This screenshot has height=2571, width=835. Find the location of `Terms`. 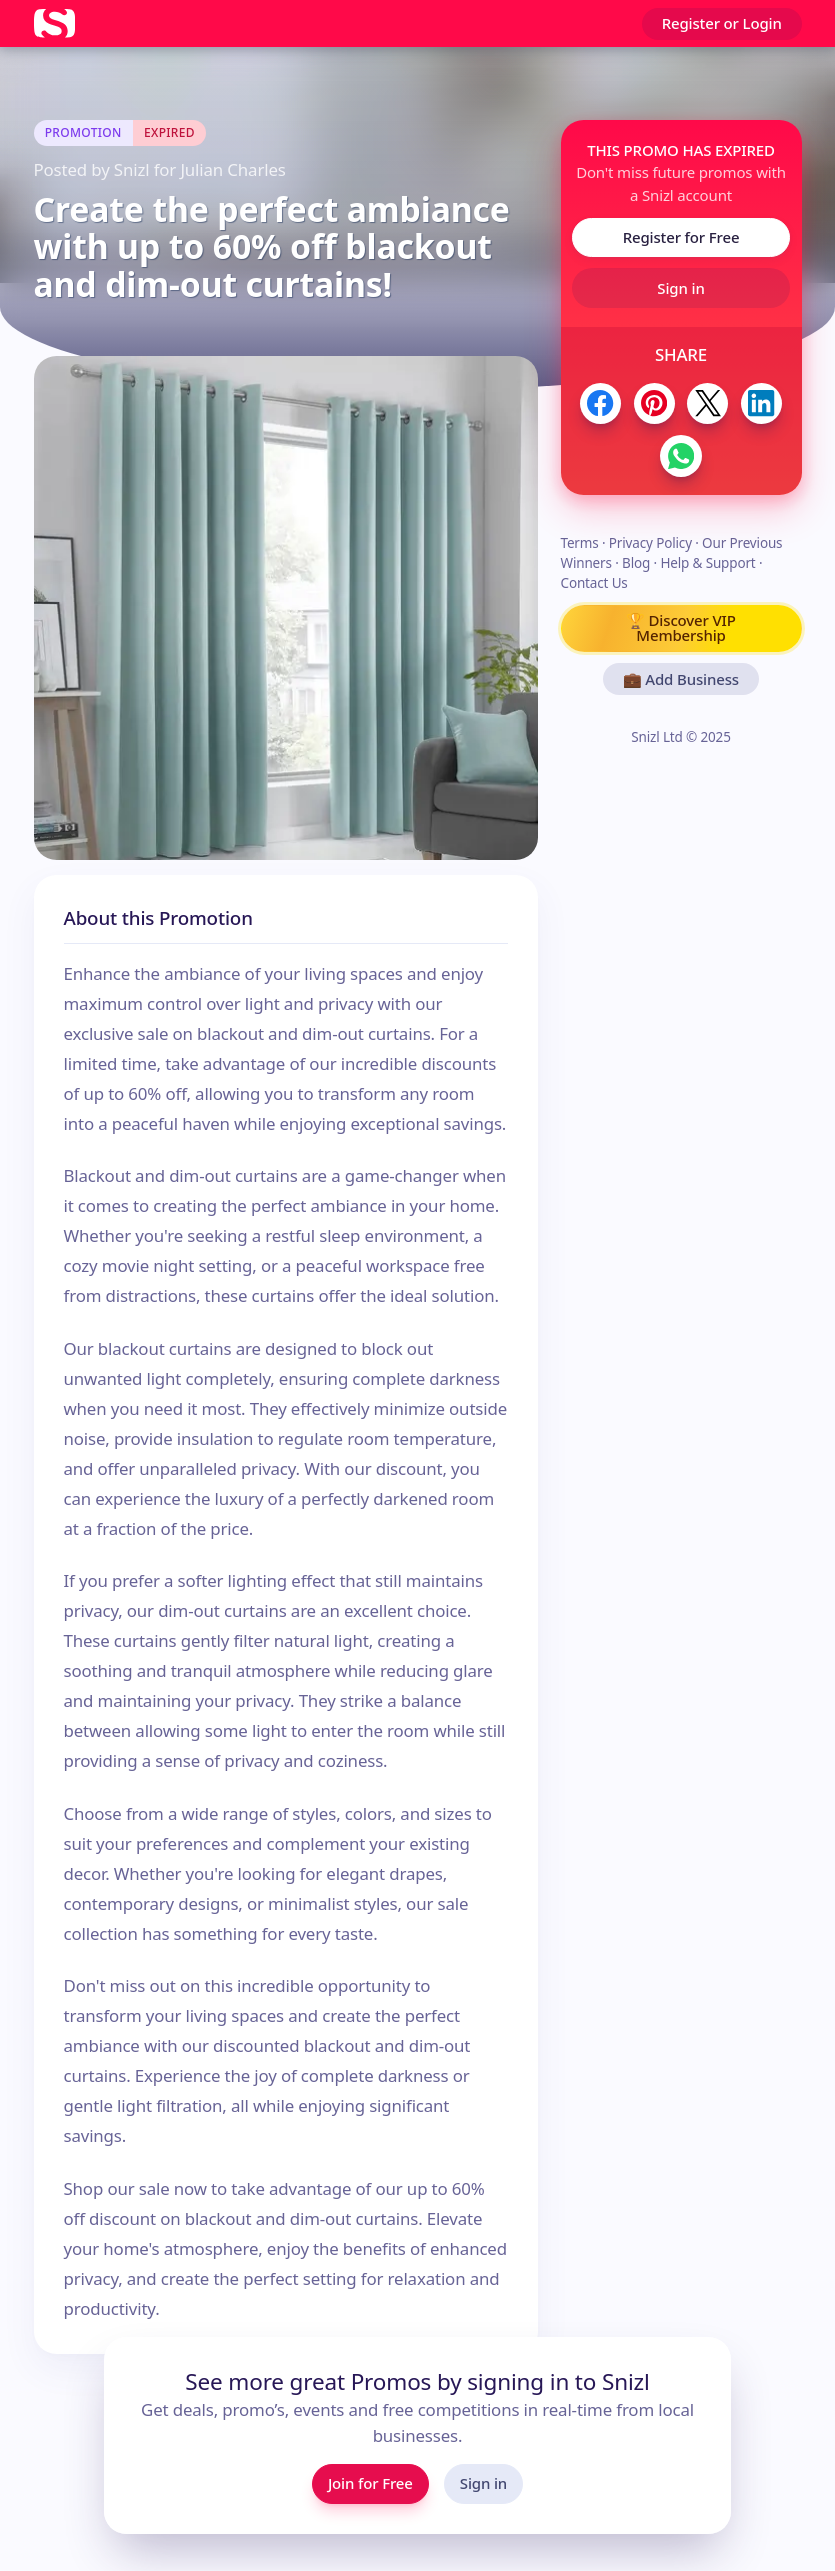

Terms is located at coordinates (580, 543).